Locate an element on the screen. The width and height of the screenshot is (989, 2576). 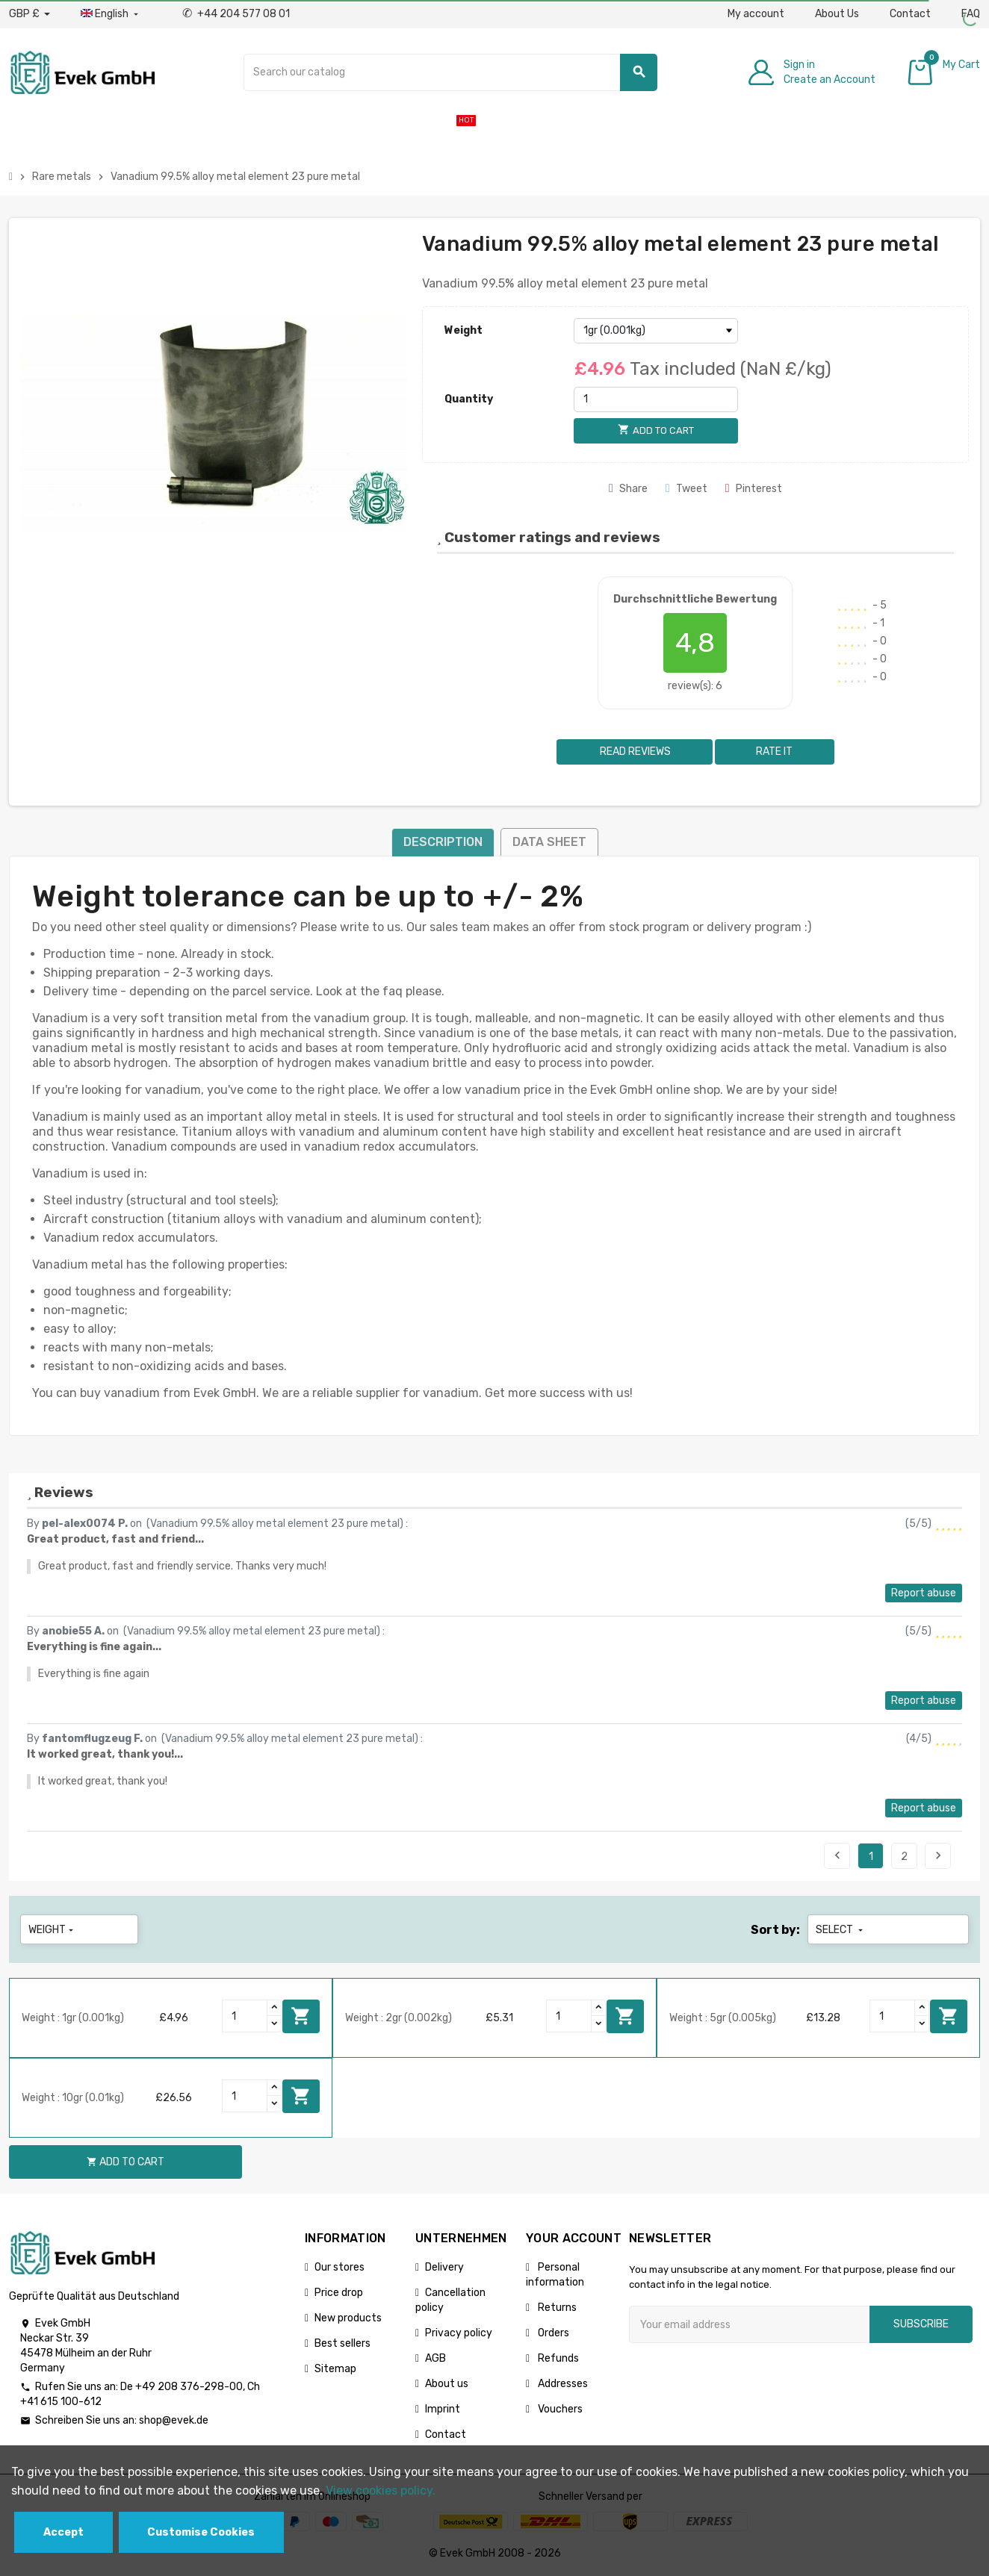
[Quantity] is located at coordinates (656, 399).